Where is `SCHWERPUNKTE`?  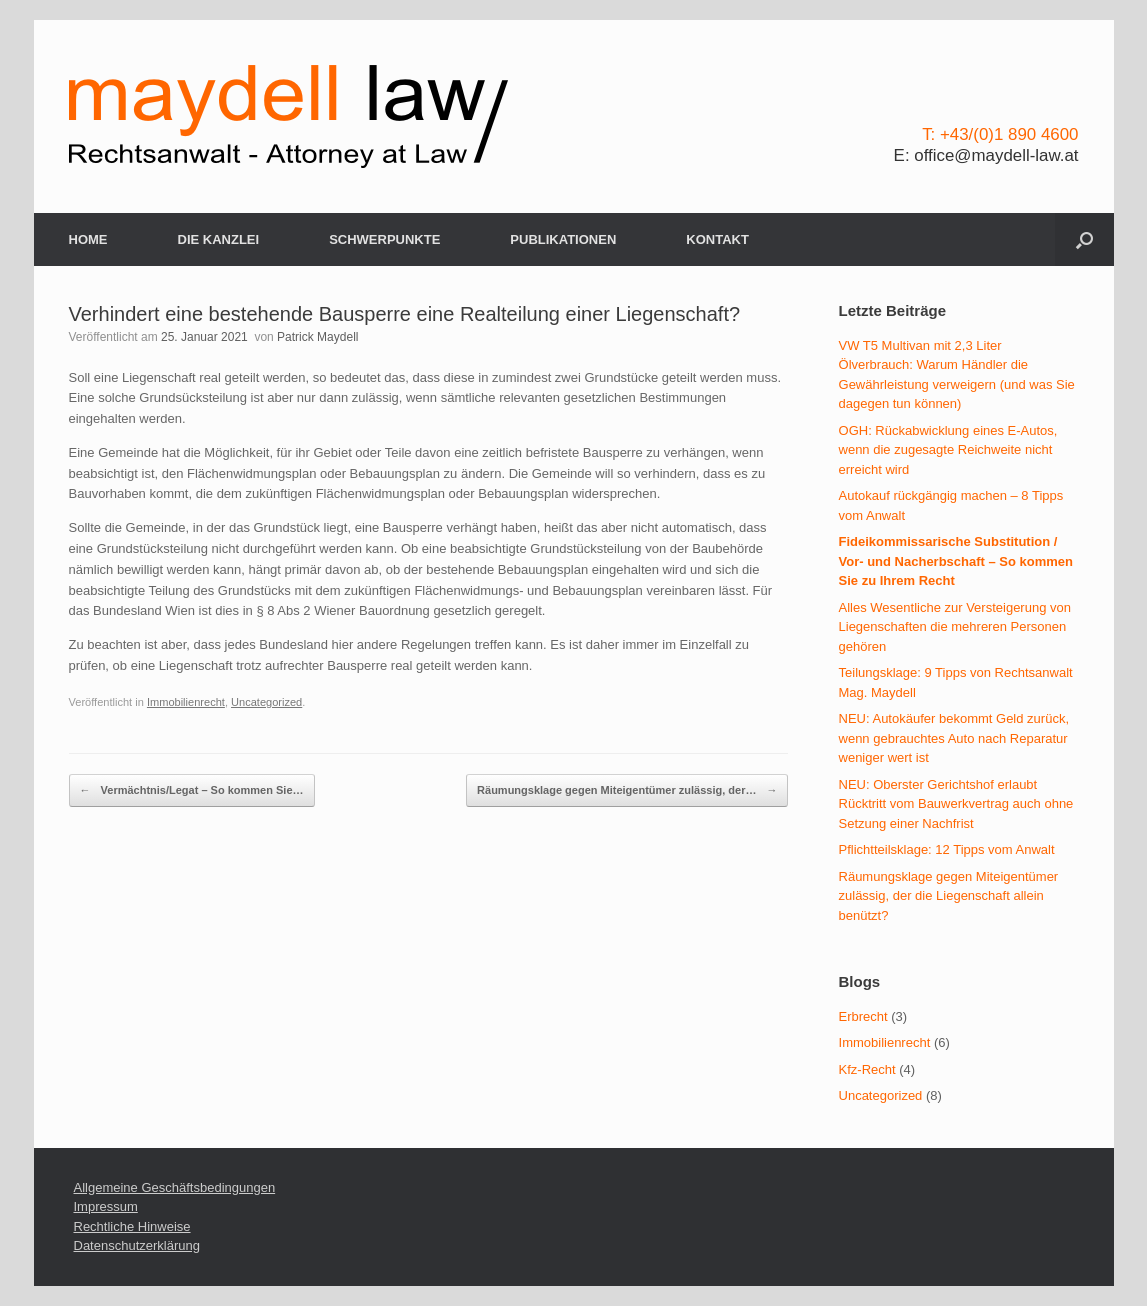 SCHWERPUNKTE is located at coordinates (384, 239).